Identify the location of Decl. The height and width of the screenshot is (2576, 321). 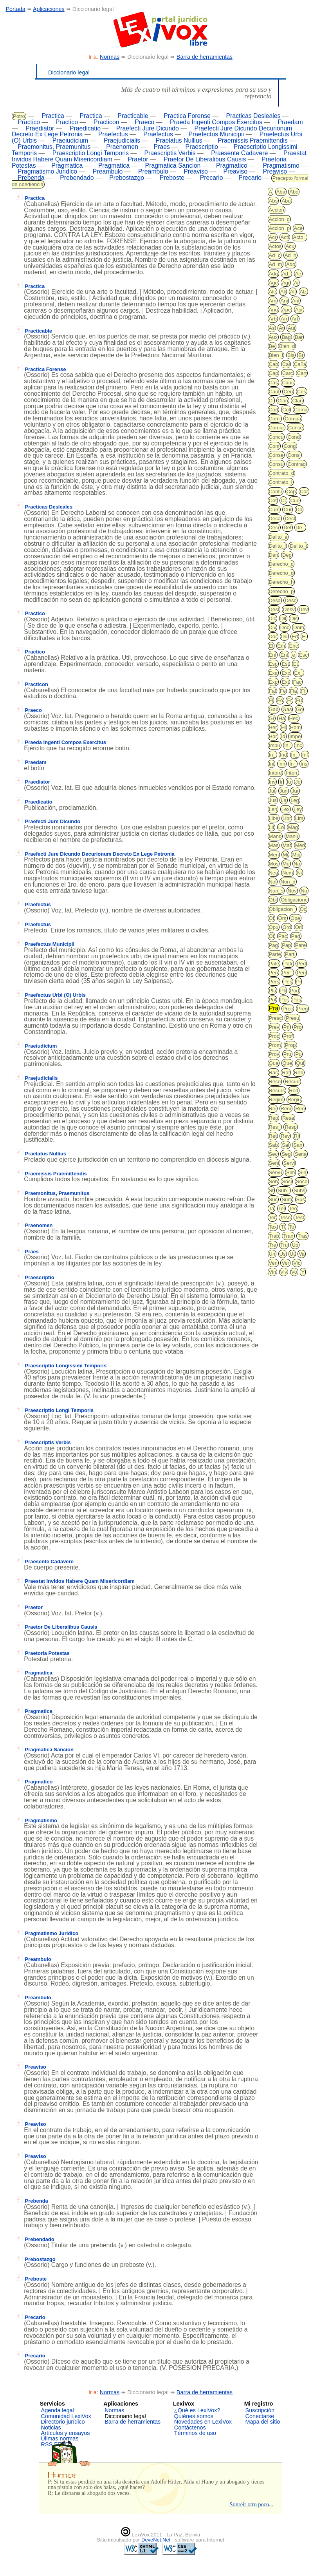
(290, 518).